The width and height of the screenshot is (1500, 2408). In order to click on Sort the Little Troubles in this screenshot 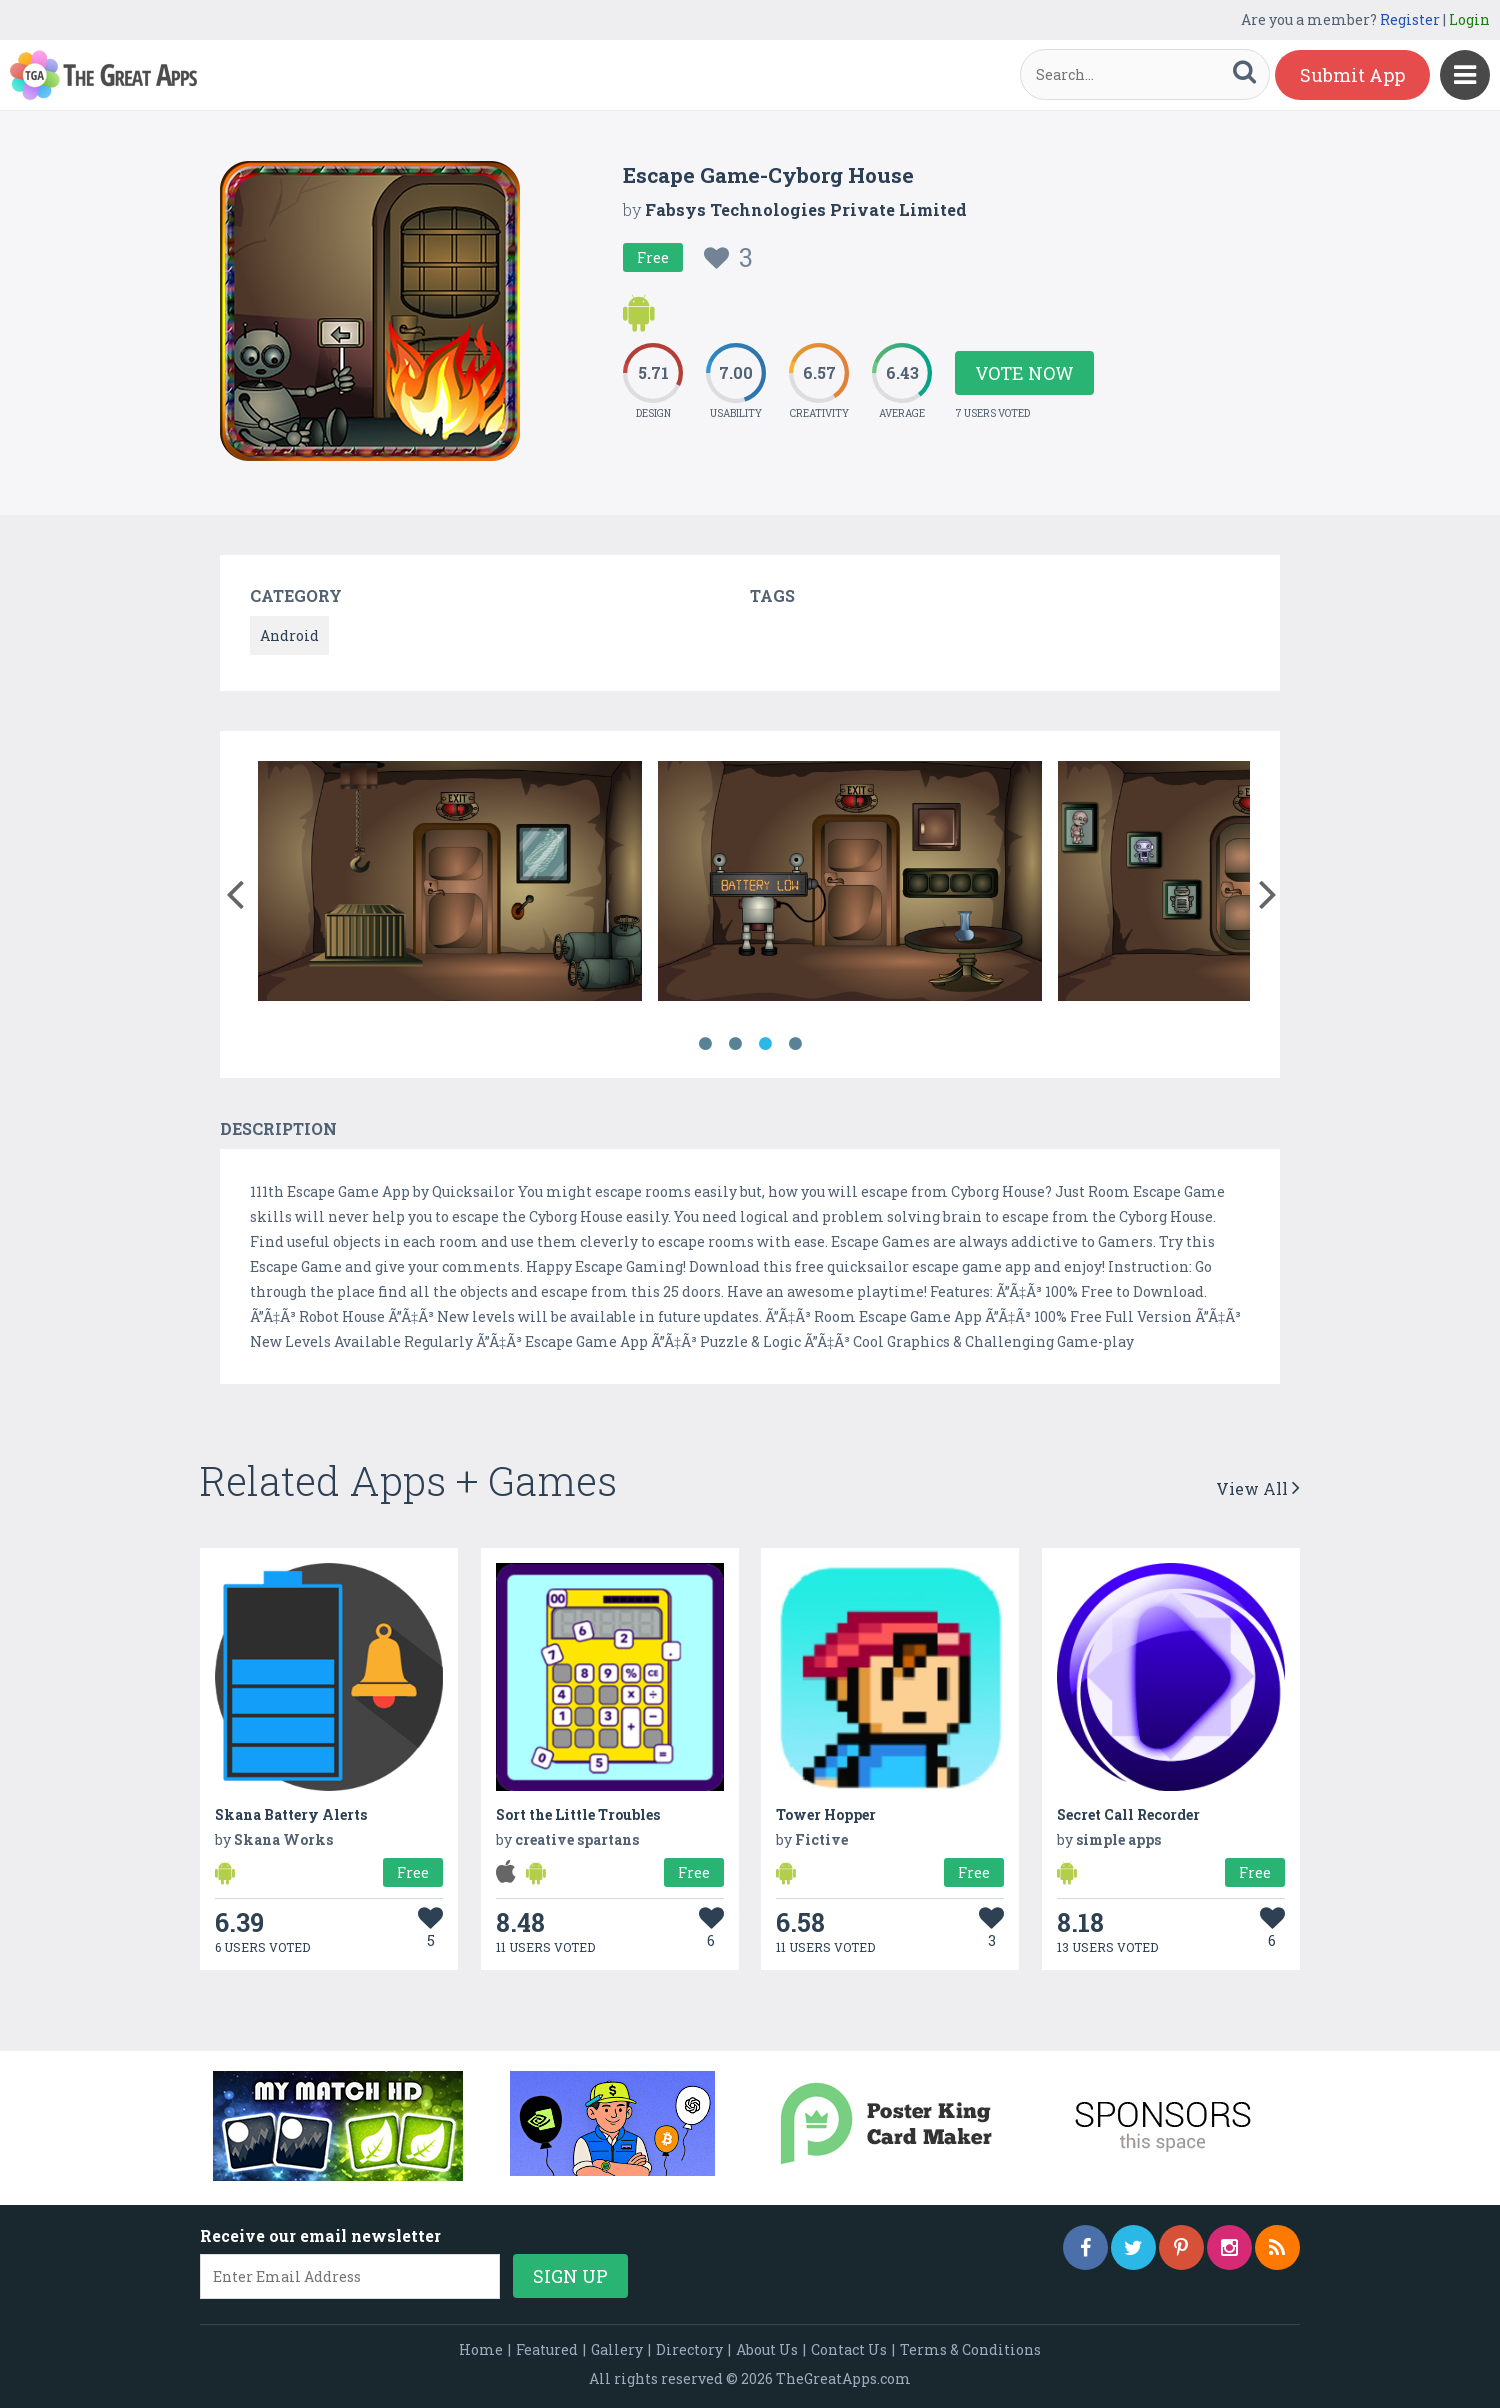, I will do `click(578, 1814)`.